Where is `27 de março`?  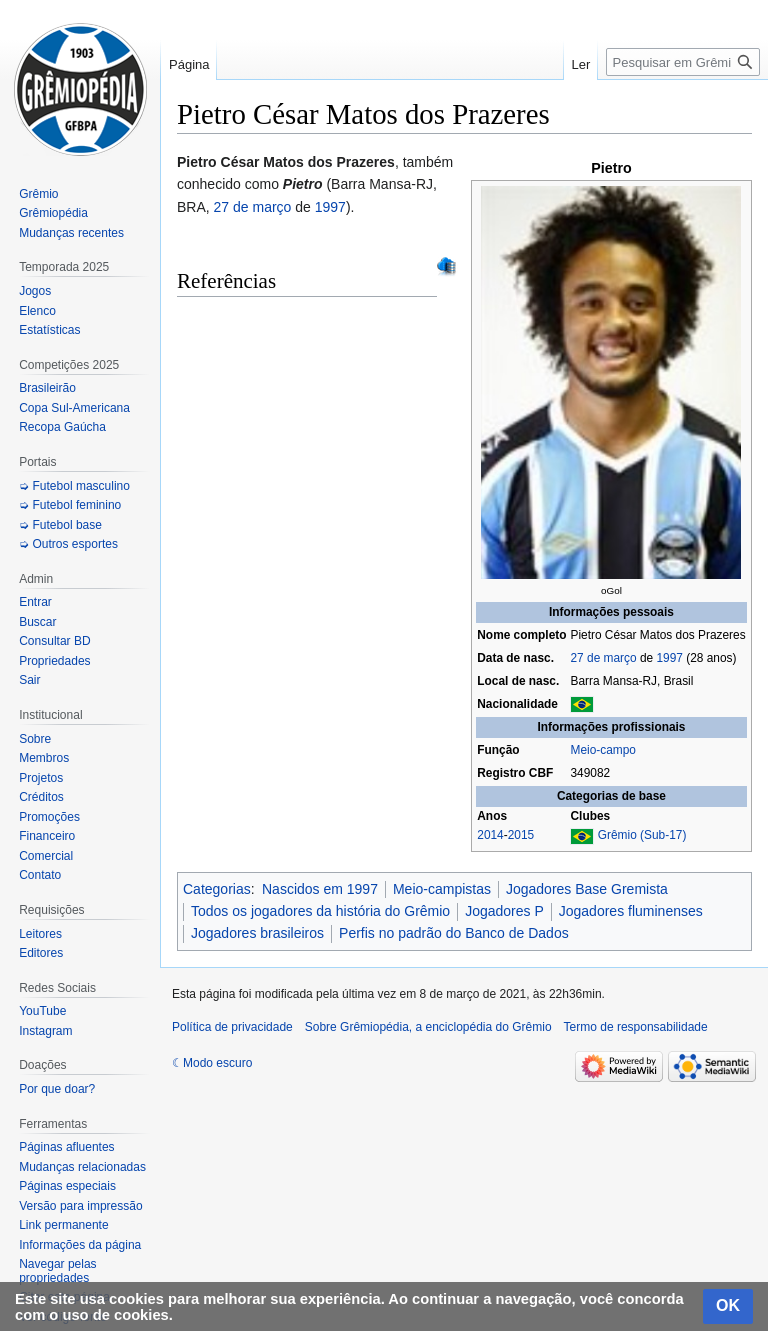
27 de março is located at coordinates (603, 658).